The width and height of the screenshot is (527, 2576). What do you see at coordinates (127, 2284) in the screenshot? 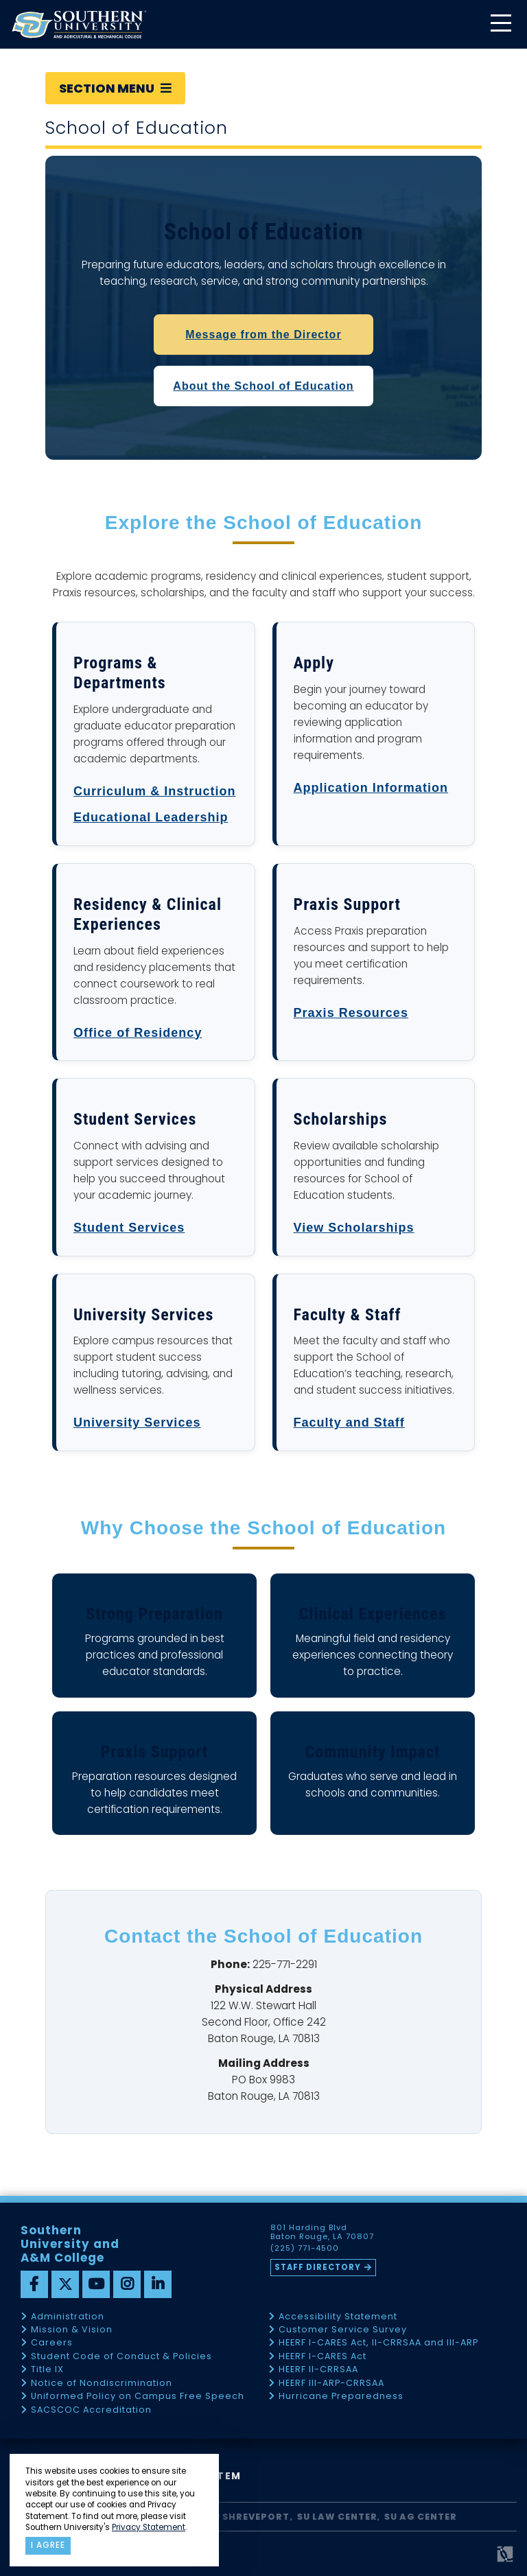
I see `[instagram]` at bounding box center [127, 2284].